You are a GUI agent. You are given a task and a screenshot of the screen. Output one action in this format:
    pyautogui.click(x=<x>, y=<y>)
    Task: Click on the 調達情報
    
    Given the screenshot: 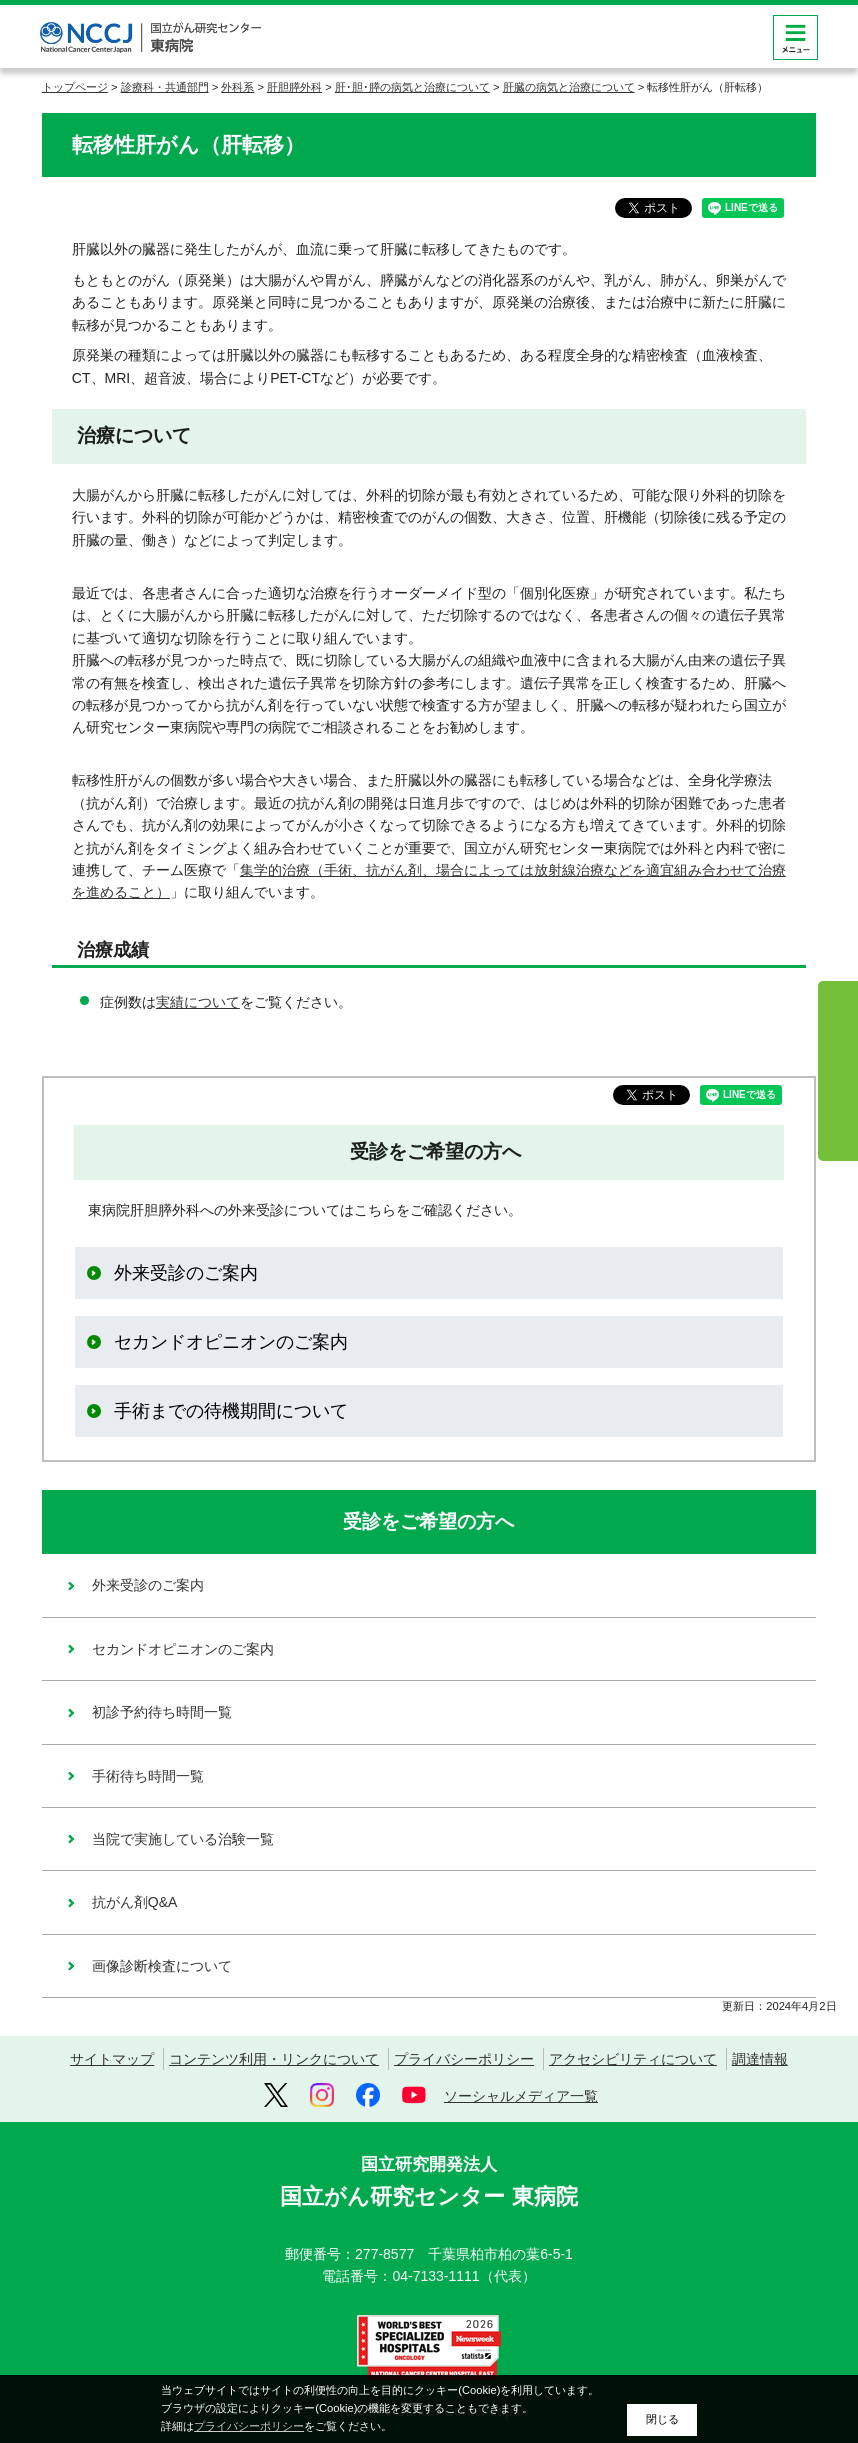 What is the action you would take?
    pyautogui.click(x=760, y=2059)
    